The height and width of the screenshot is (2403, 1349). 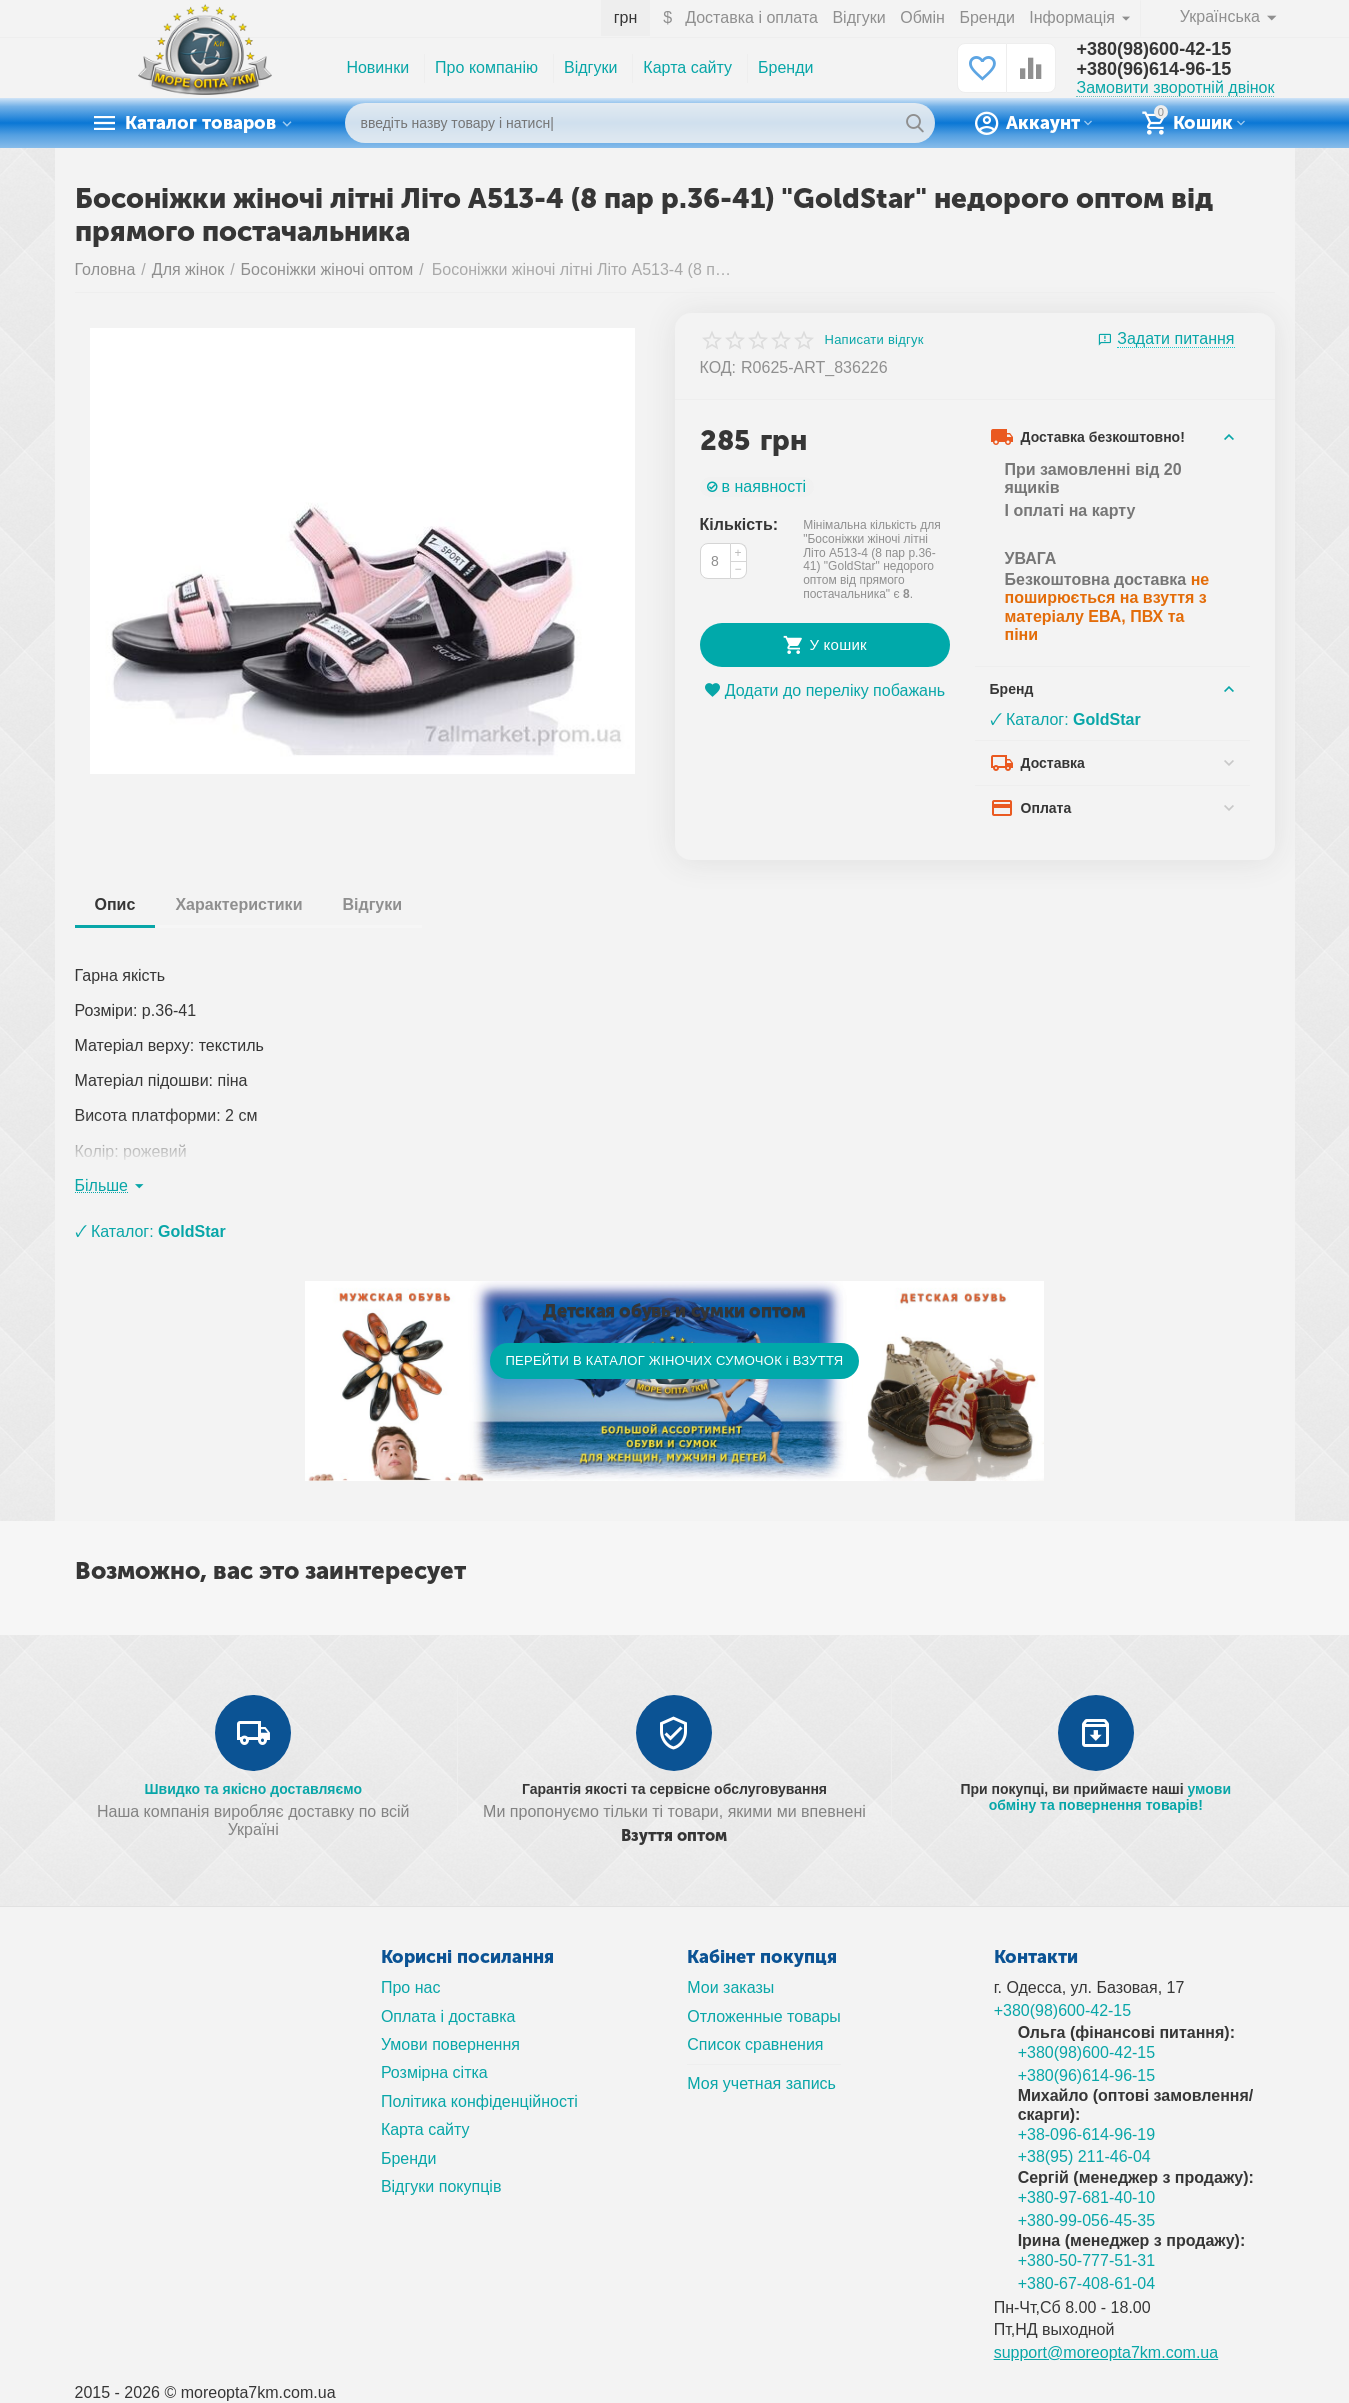 What do you see at coordinates (200, 123) in the screenshot?
I see `Каталог товаров` at bounding box center [200, 123].